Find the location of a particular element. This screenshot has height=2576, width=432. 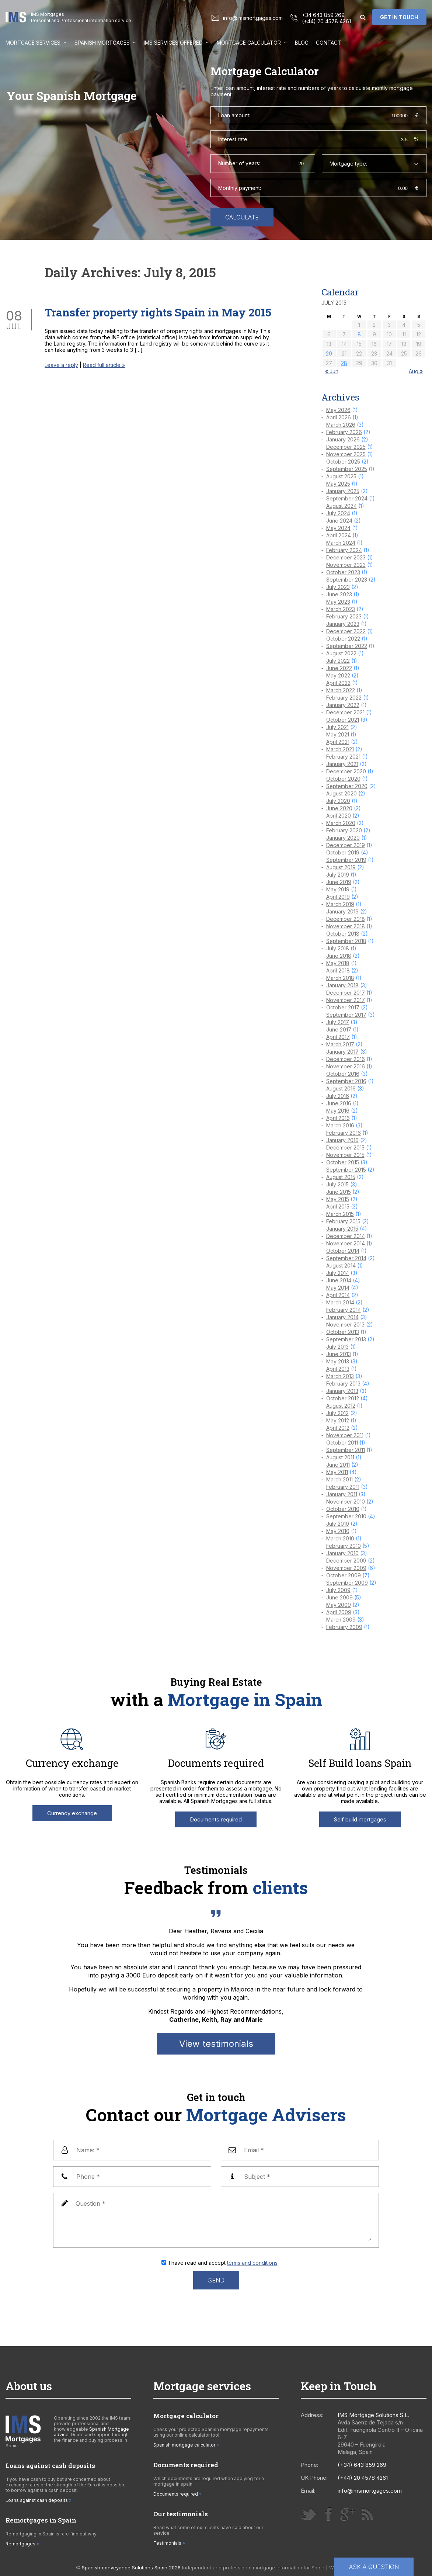

Remortgages is located at coordinates (20, 2543).